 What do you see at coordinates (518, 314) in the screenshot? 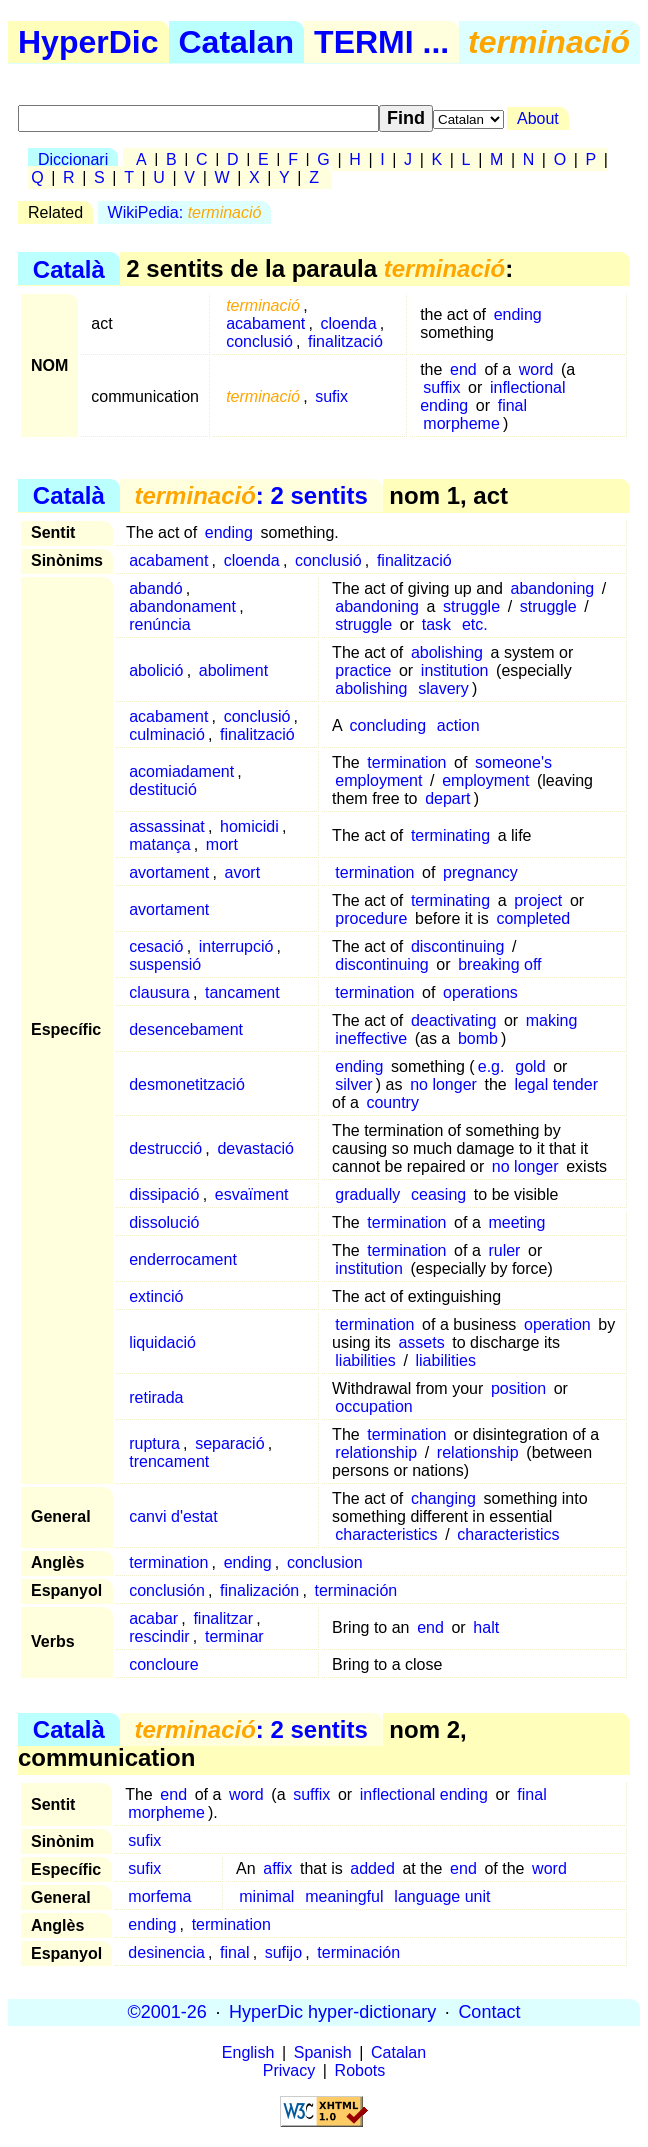
I see `ending` at bounding box center [518, 314].